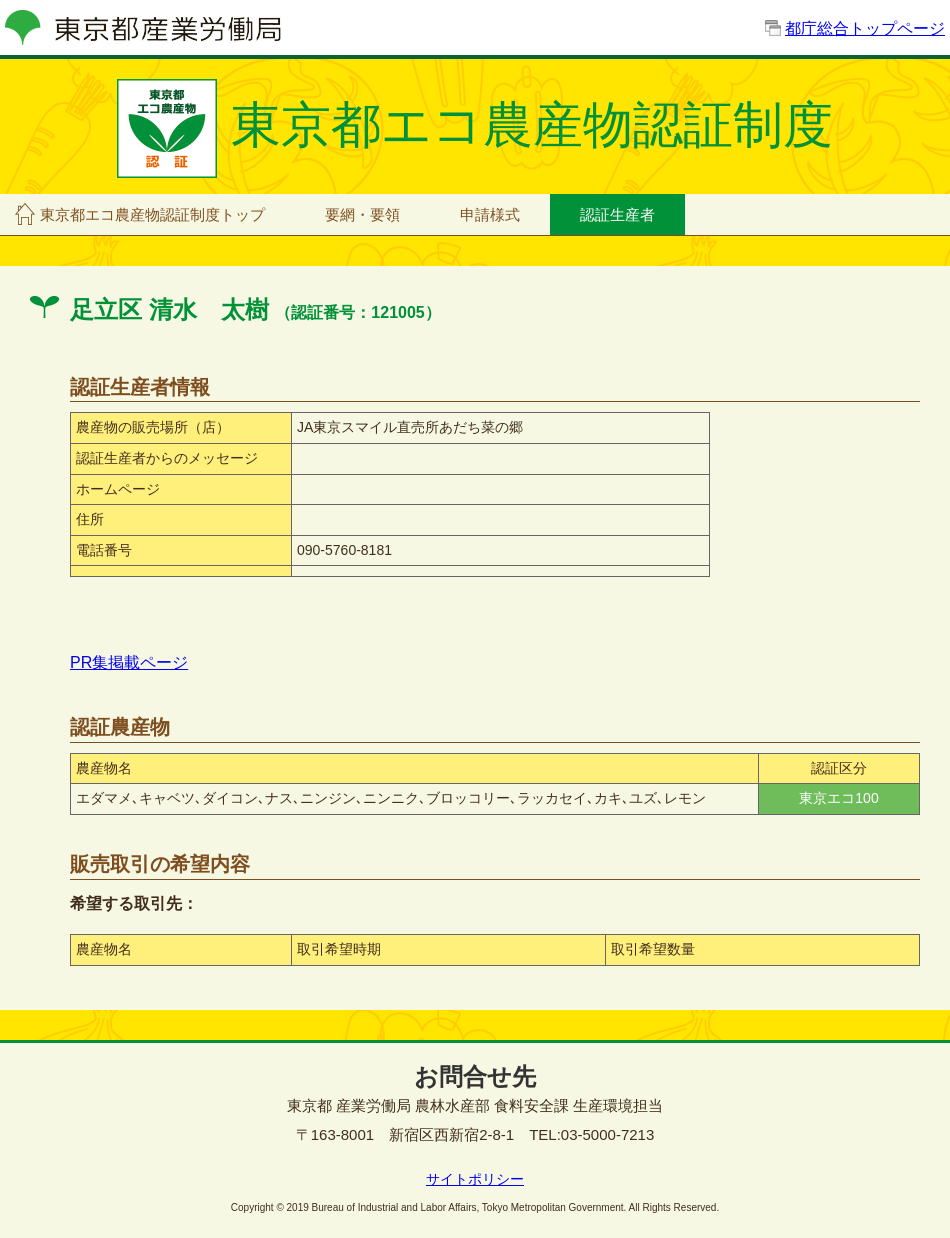 This screenshot has width=950, height=1238. I want to click on 要網・要領, so click(362, 214).